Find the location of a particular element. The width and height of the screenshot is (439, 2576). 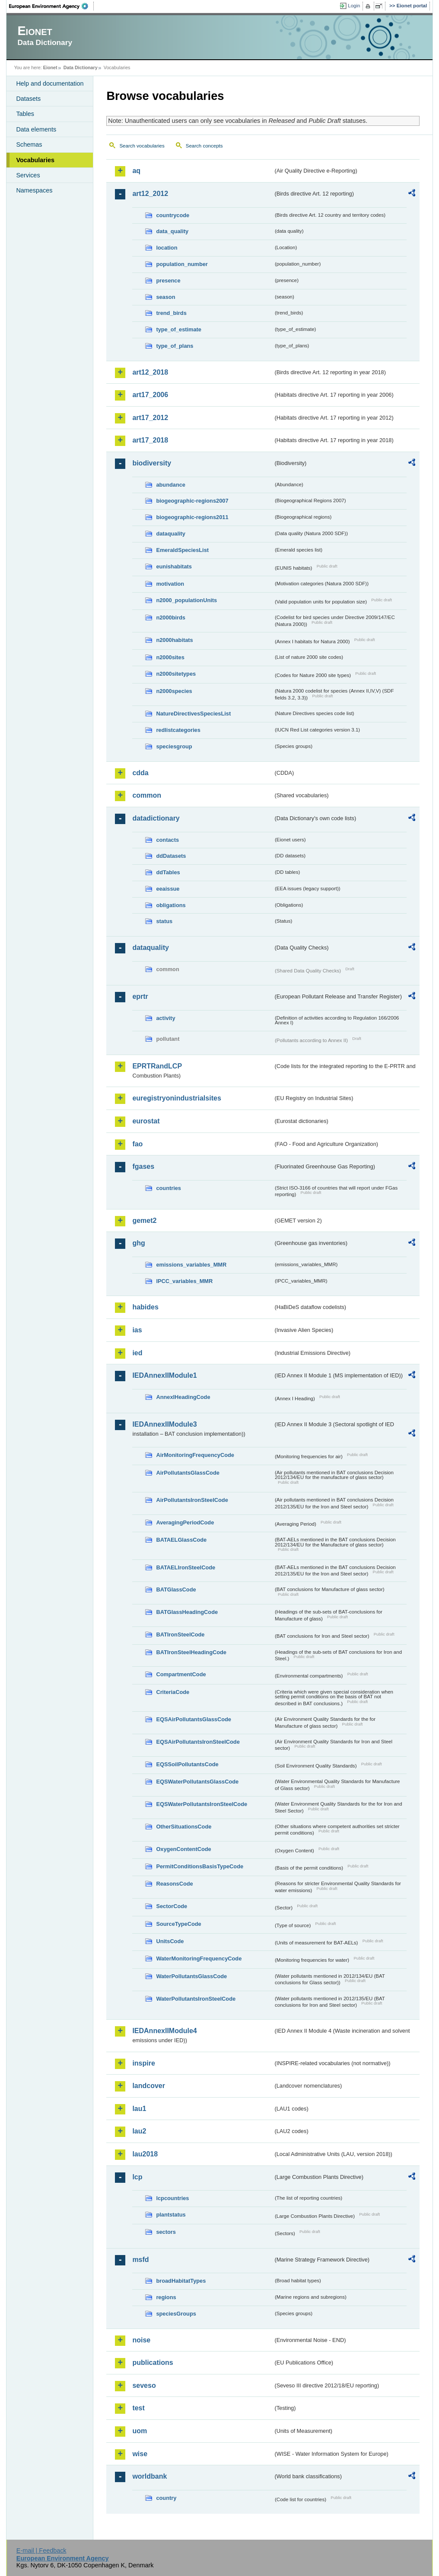

ReasonsCode is located at coordinates (174, 1883).